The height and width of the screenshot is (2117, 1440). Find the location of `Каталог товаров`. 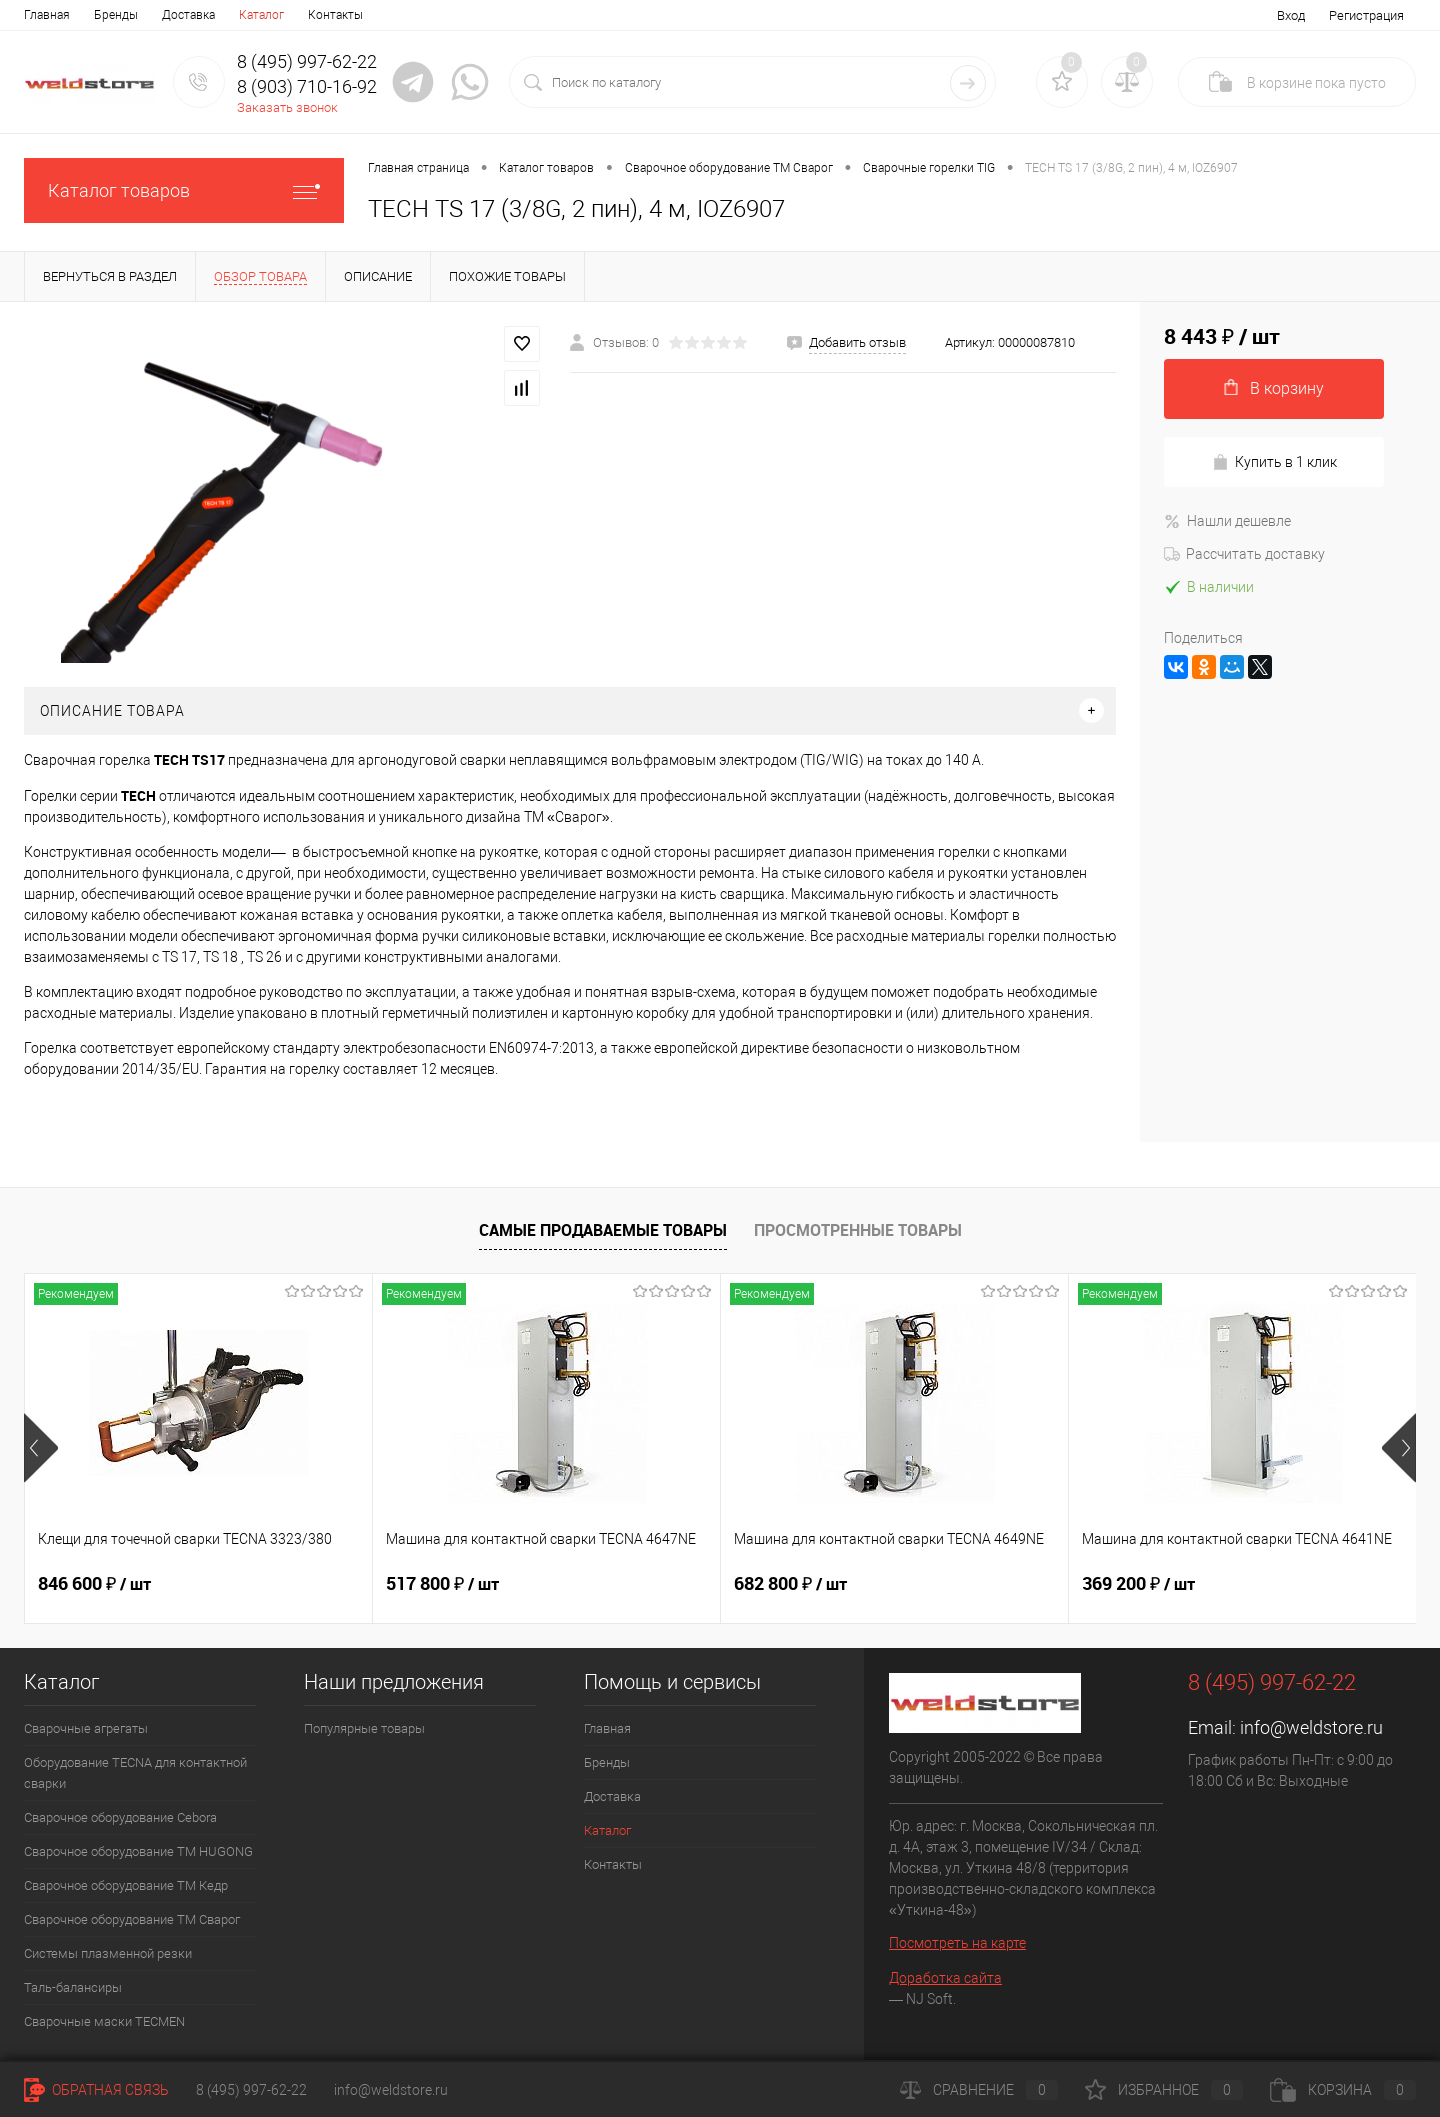

Каталог товаров is located at coordinates (184, 190).